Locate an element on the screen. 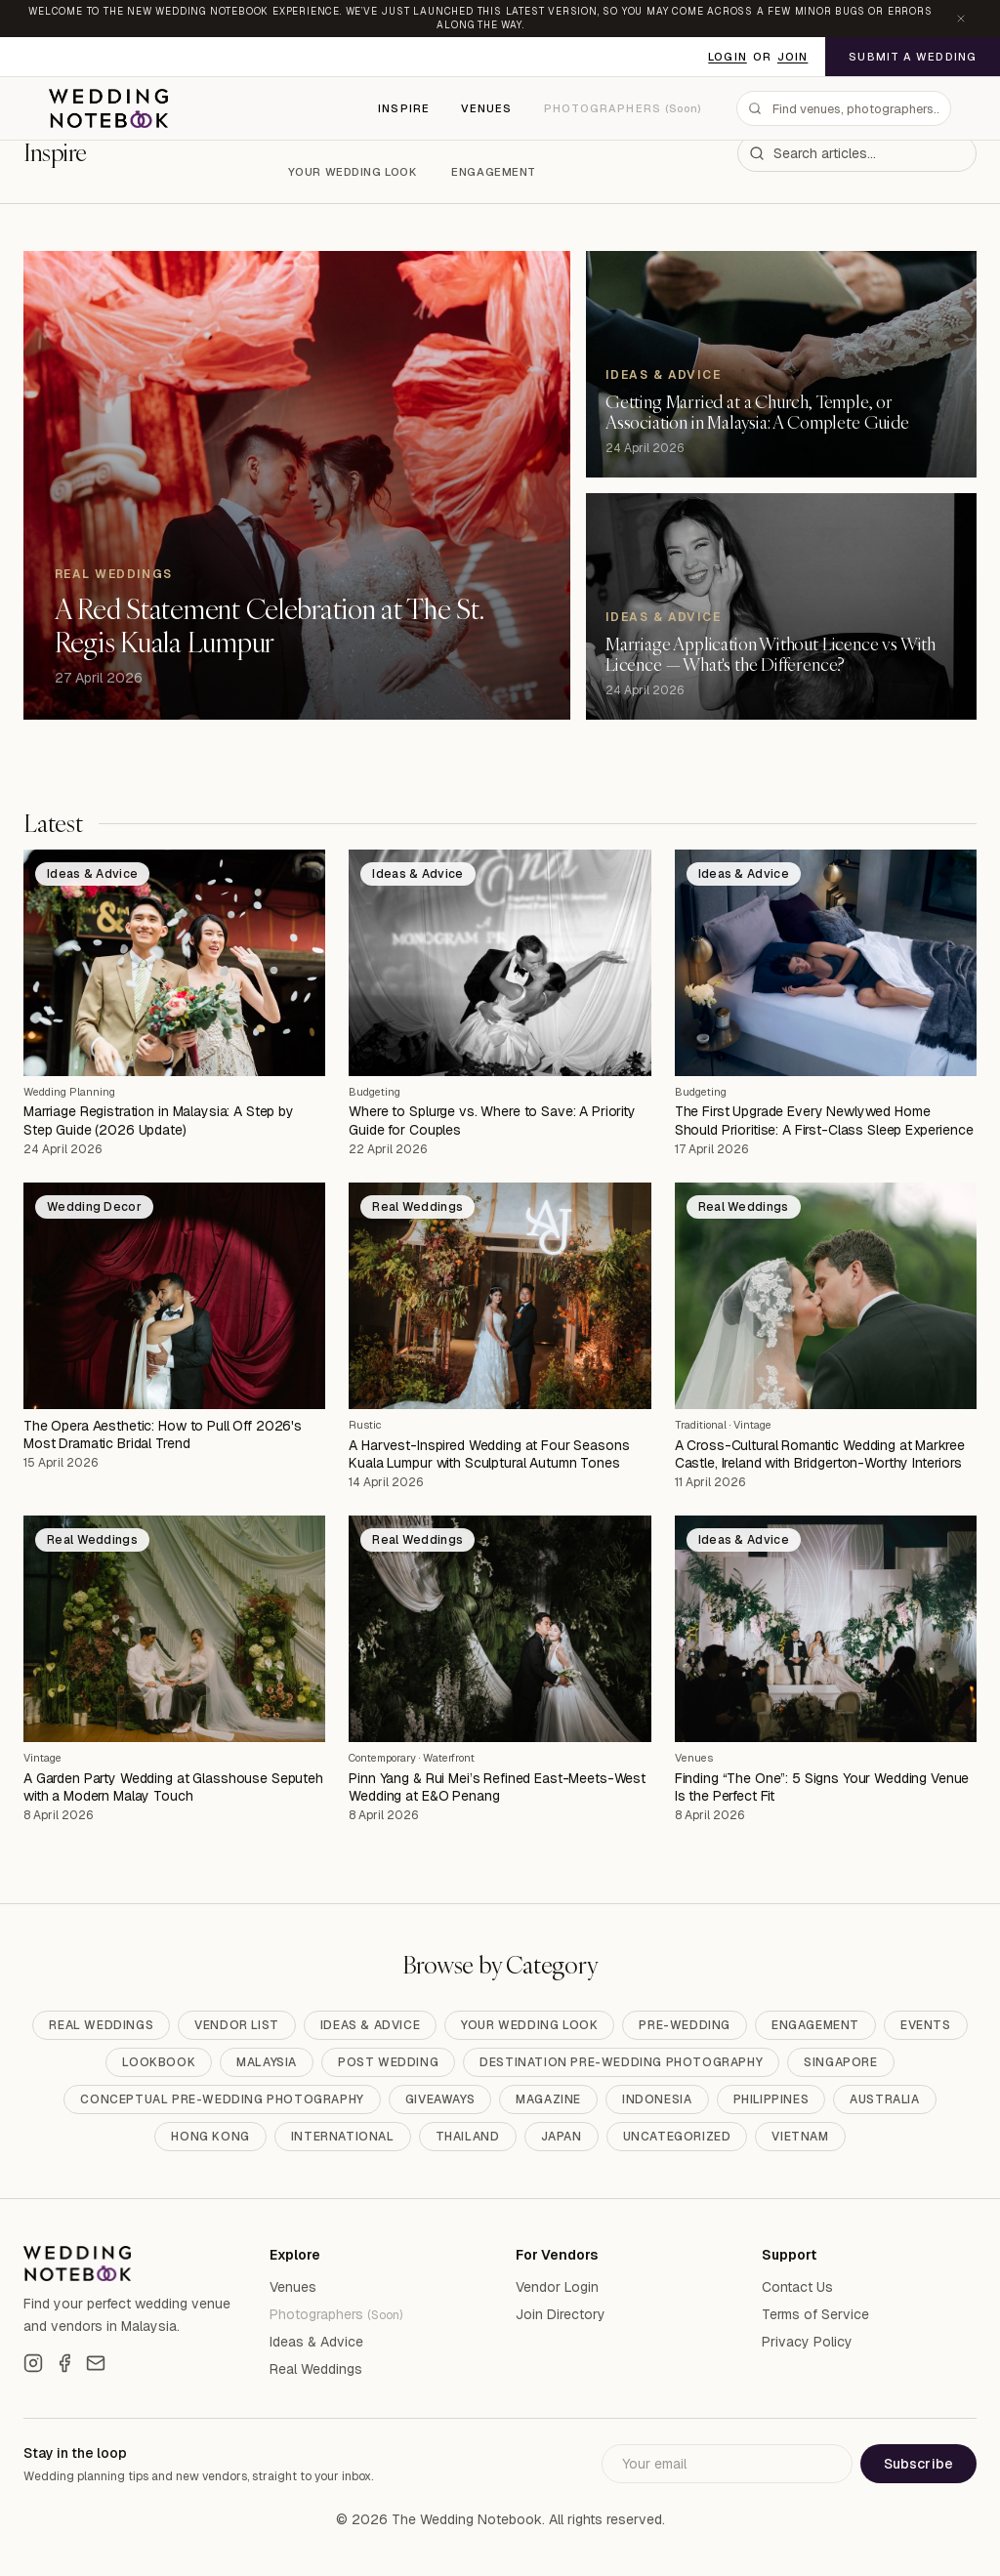  The Opera Aesthetic: How to Pull Off 2026's Most Dramatic Bridal Trend is located at coordinates (162, 1434).